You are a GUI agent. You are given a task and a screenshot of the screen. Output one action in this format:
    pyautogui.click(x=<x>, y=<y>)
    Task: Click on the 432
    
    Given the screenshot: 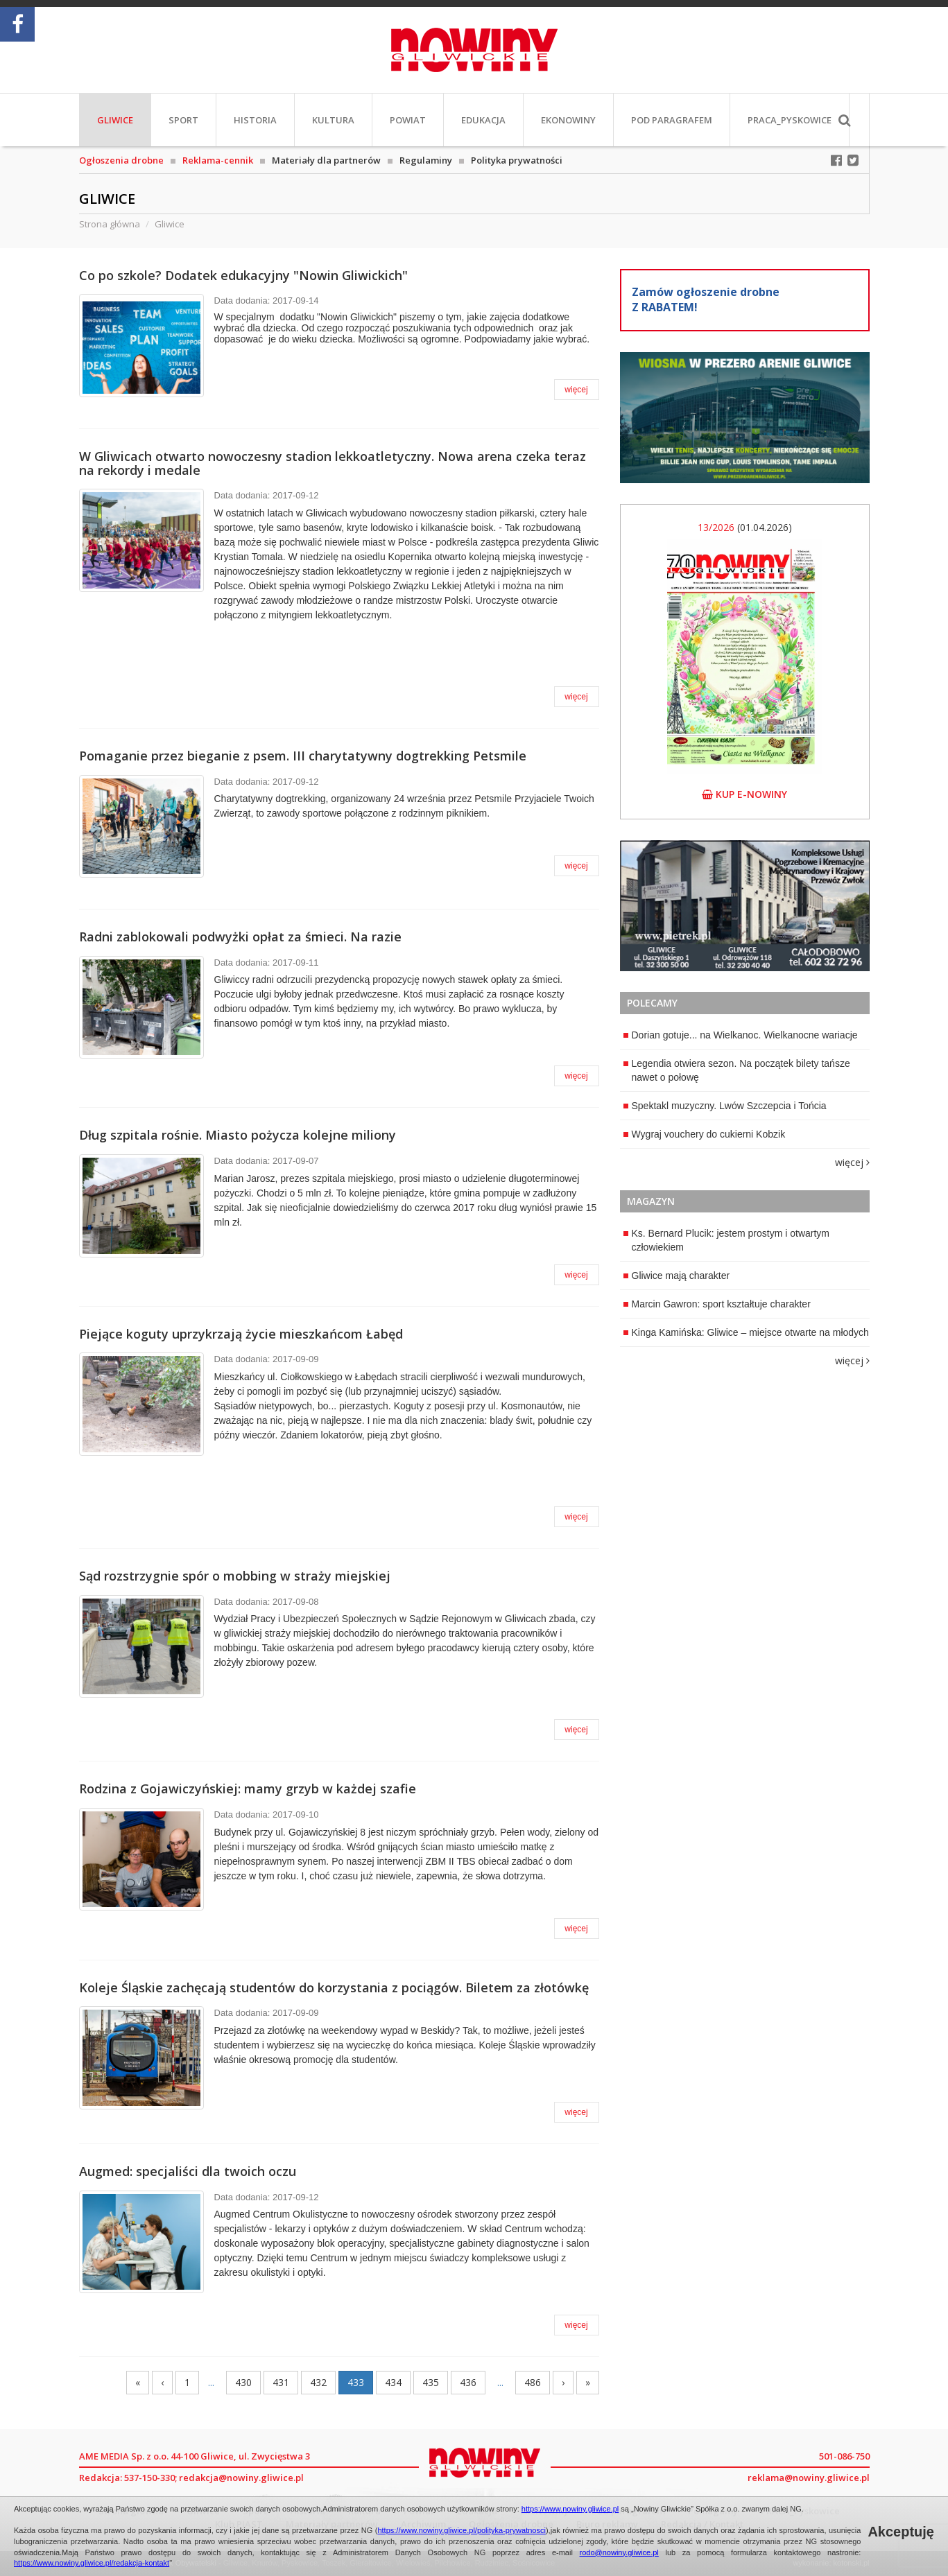 What is the action you would take?
    pyautogui.click(x=318, y=2382)
    